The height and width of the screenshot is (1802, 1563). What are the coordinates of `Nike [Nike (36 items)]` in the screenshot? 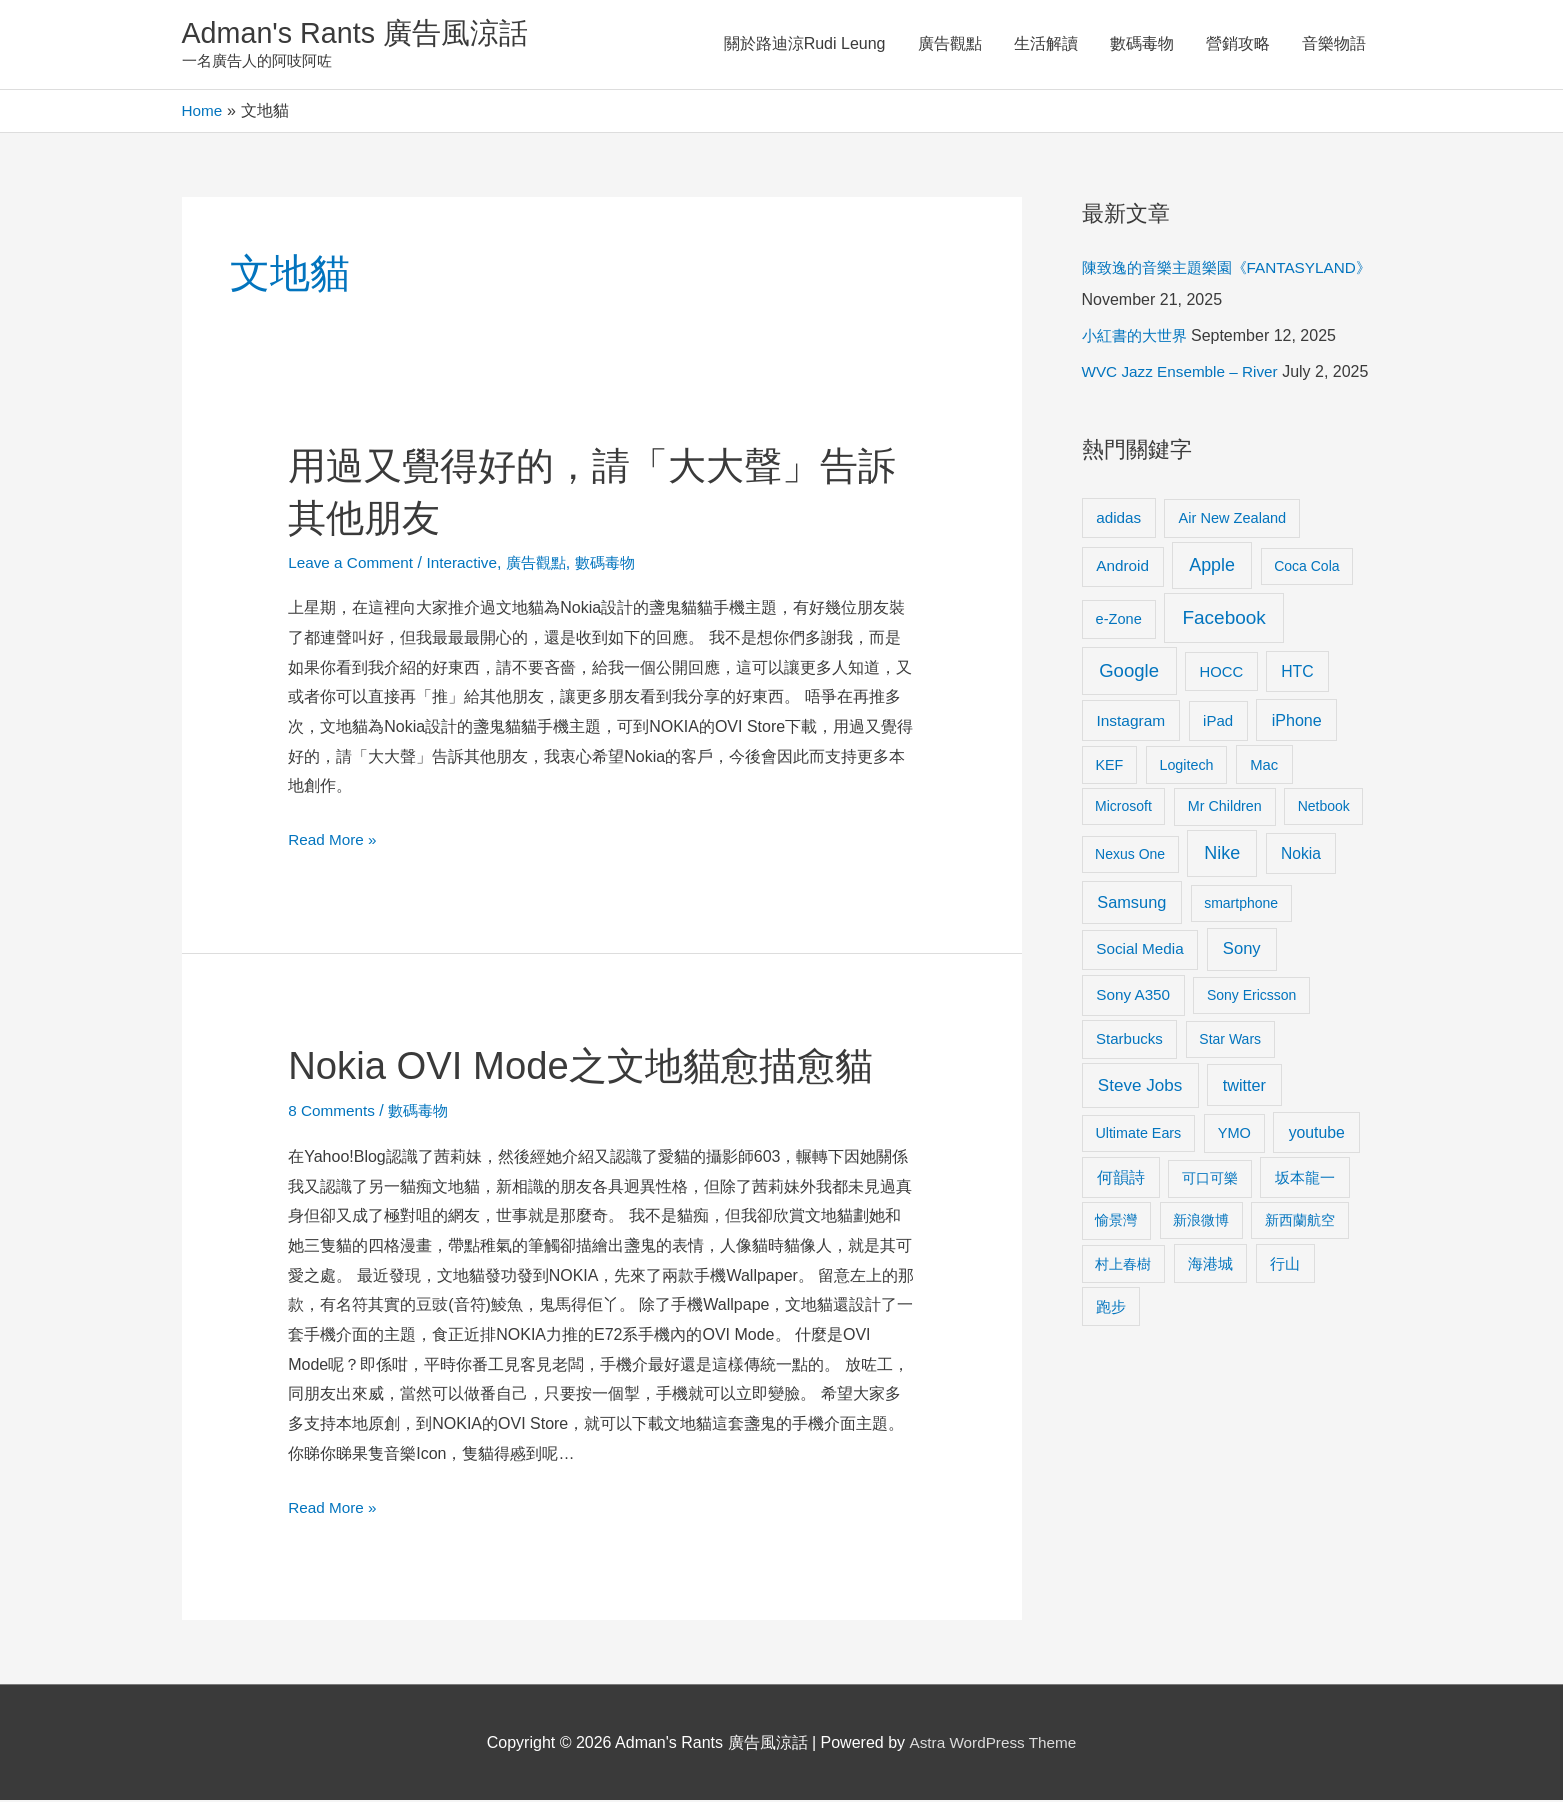 It's located at (1222, 855).